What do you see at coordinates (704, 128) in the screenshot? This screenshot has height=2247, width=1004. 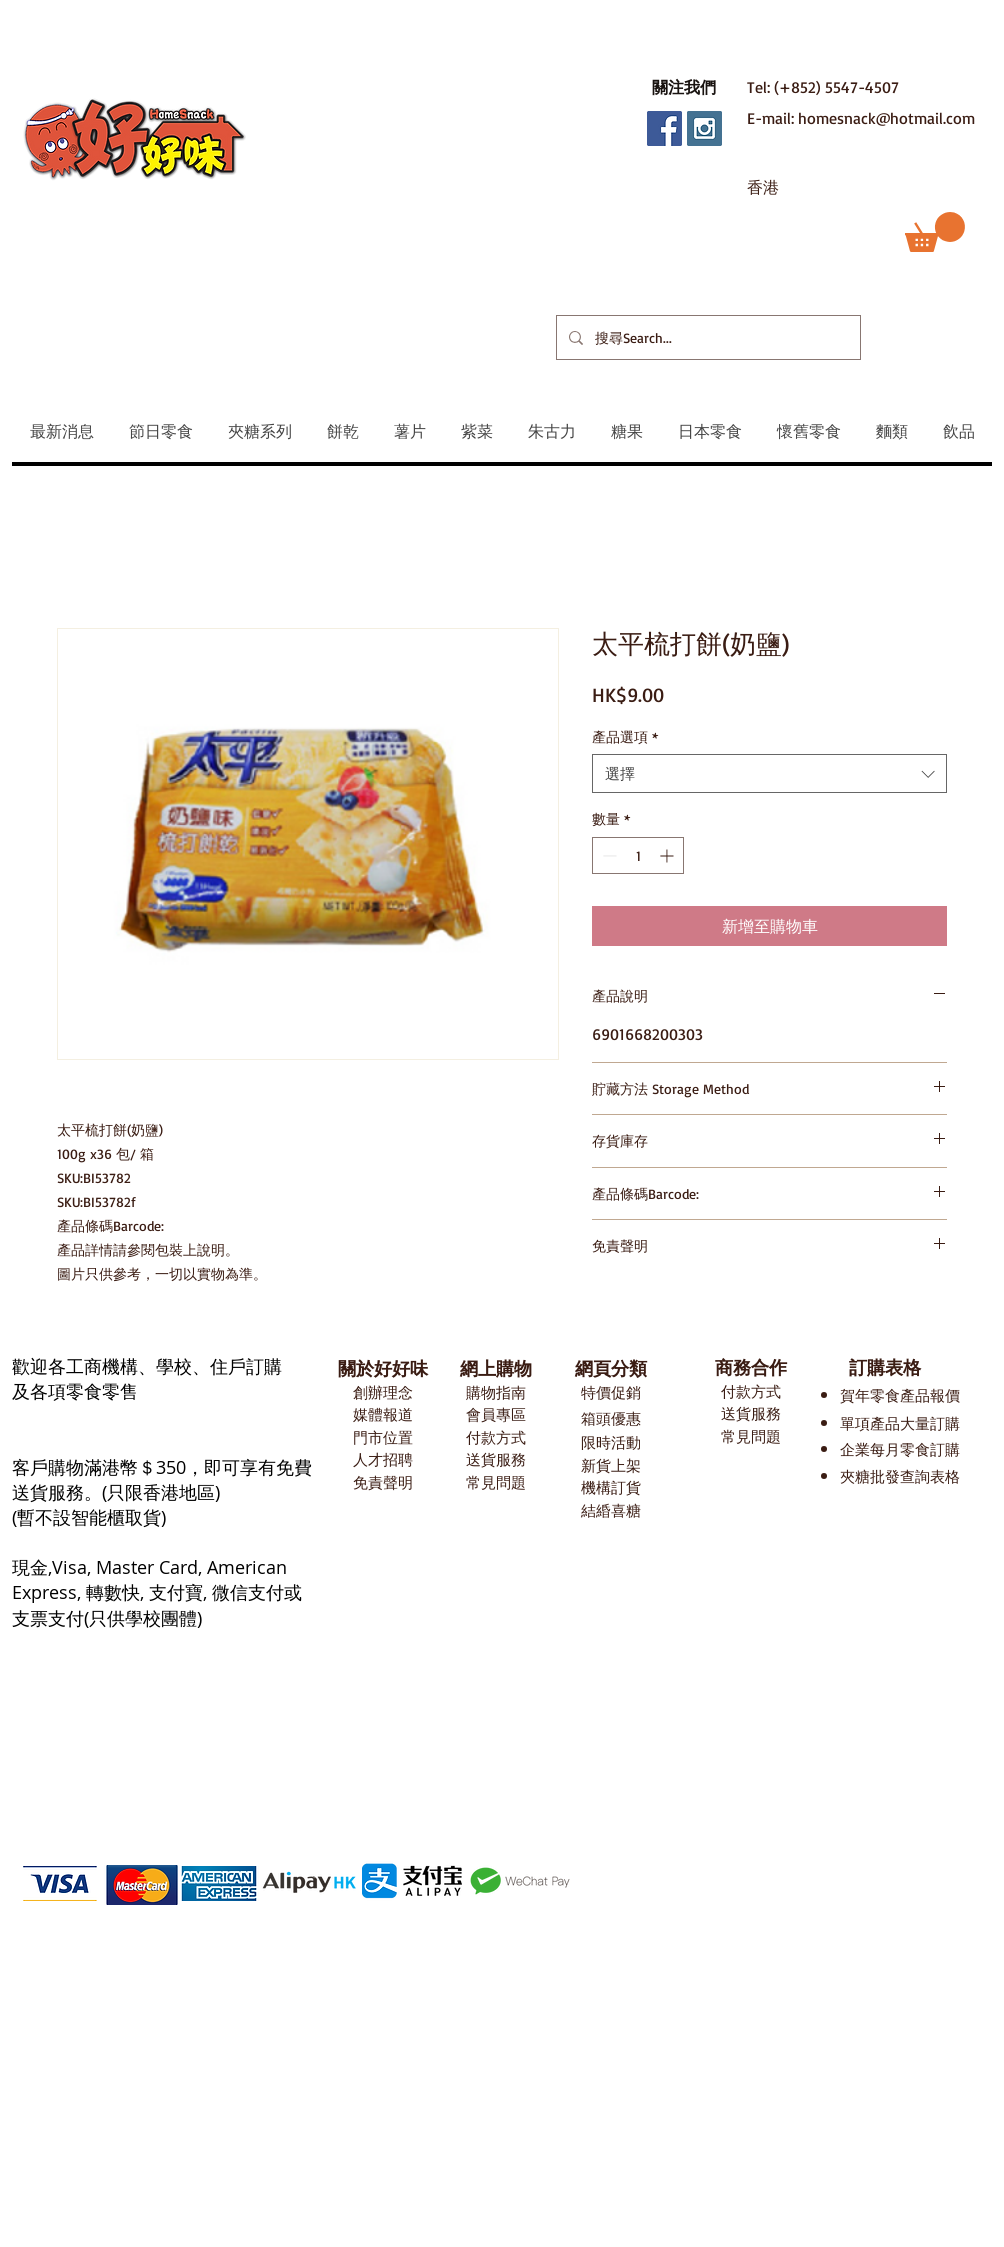 I see `[Instagram Social Icon]` at bounding box center [704, 128].